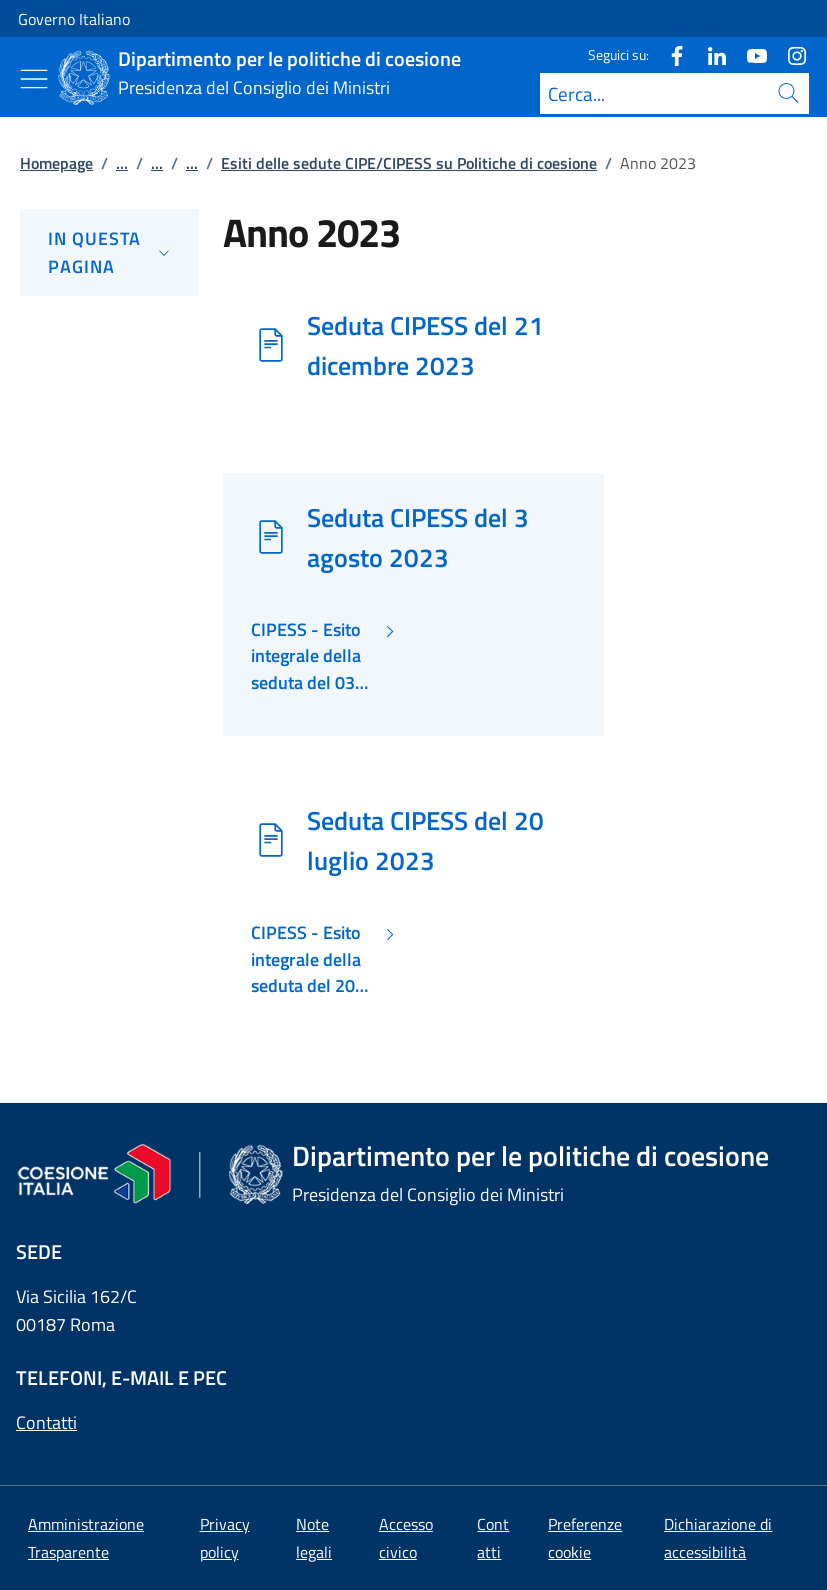 Image resolution: width=827 pixels, height=1590 pixels. I want to click on [Youtube], so click(749, 54).